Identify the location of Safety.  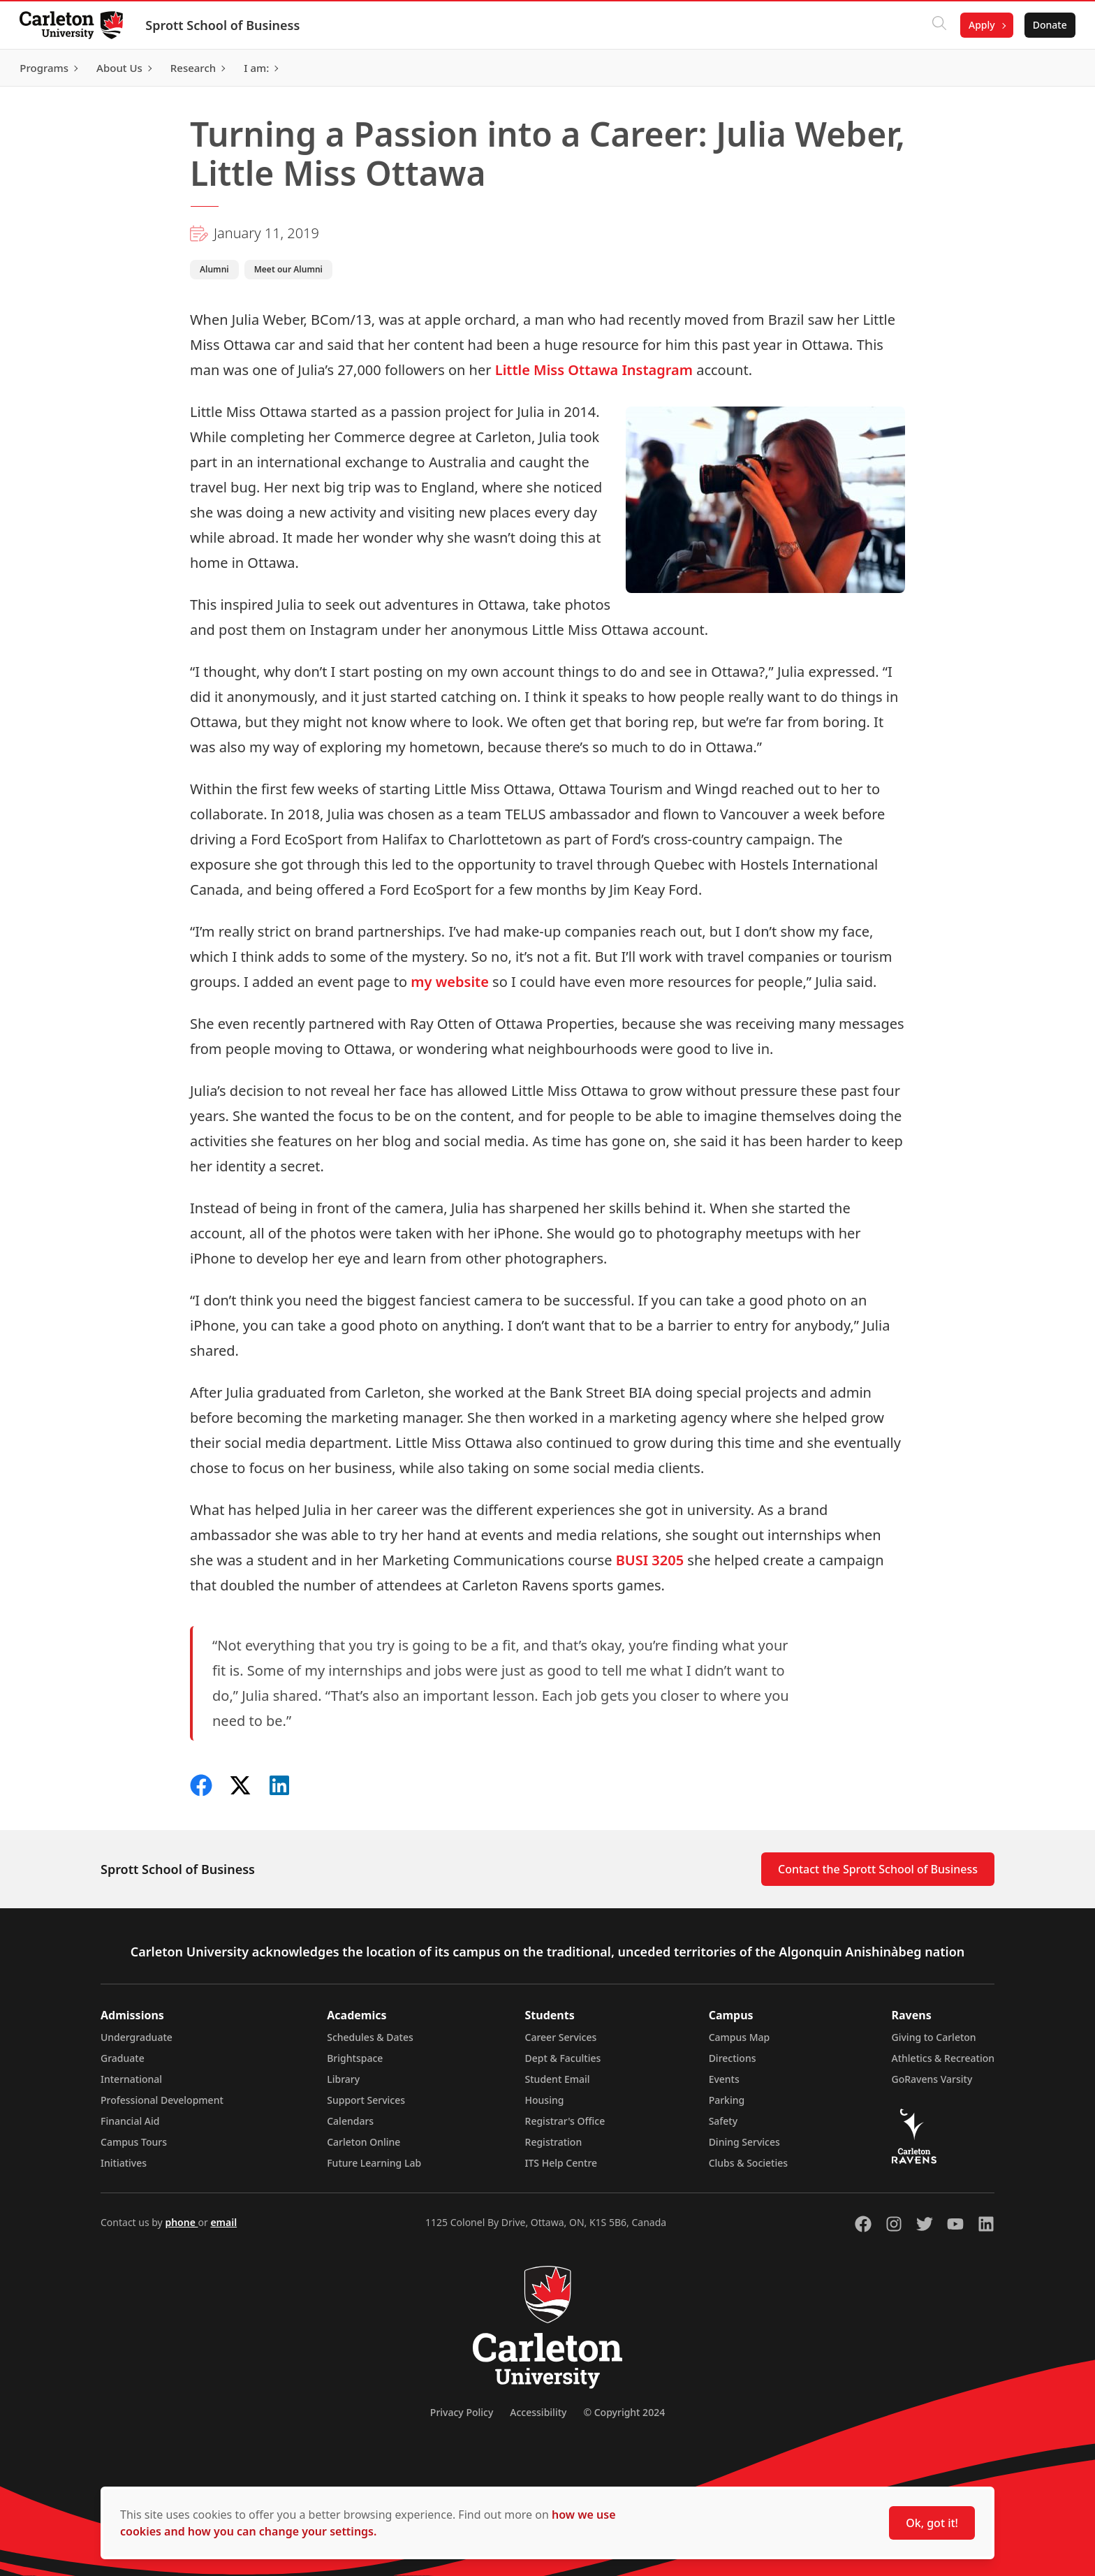
(723, 2121).